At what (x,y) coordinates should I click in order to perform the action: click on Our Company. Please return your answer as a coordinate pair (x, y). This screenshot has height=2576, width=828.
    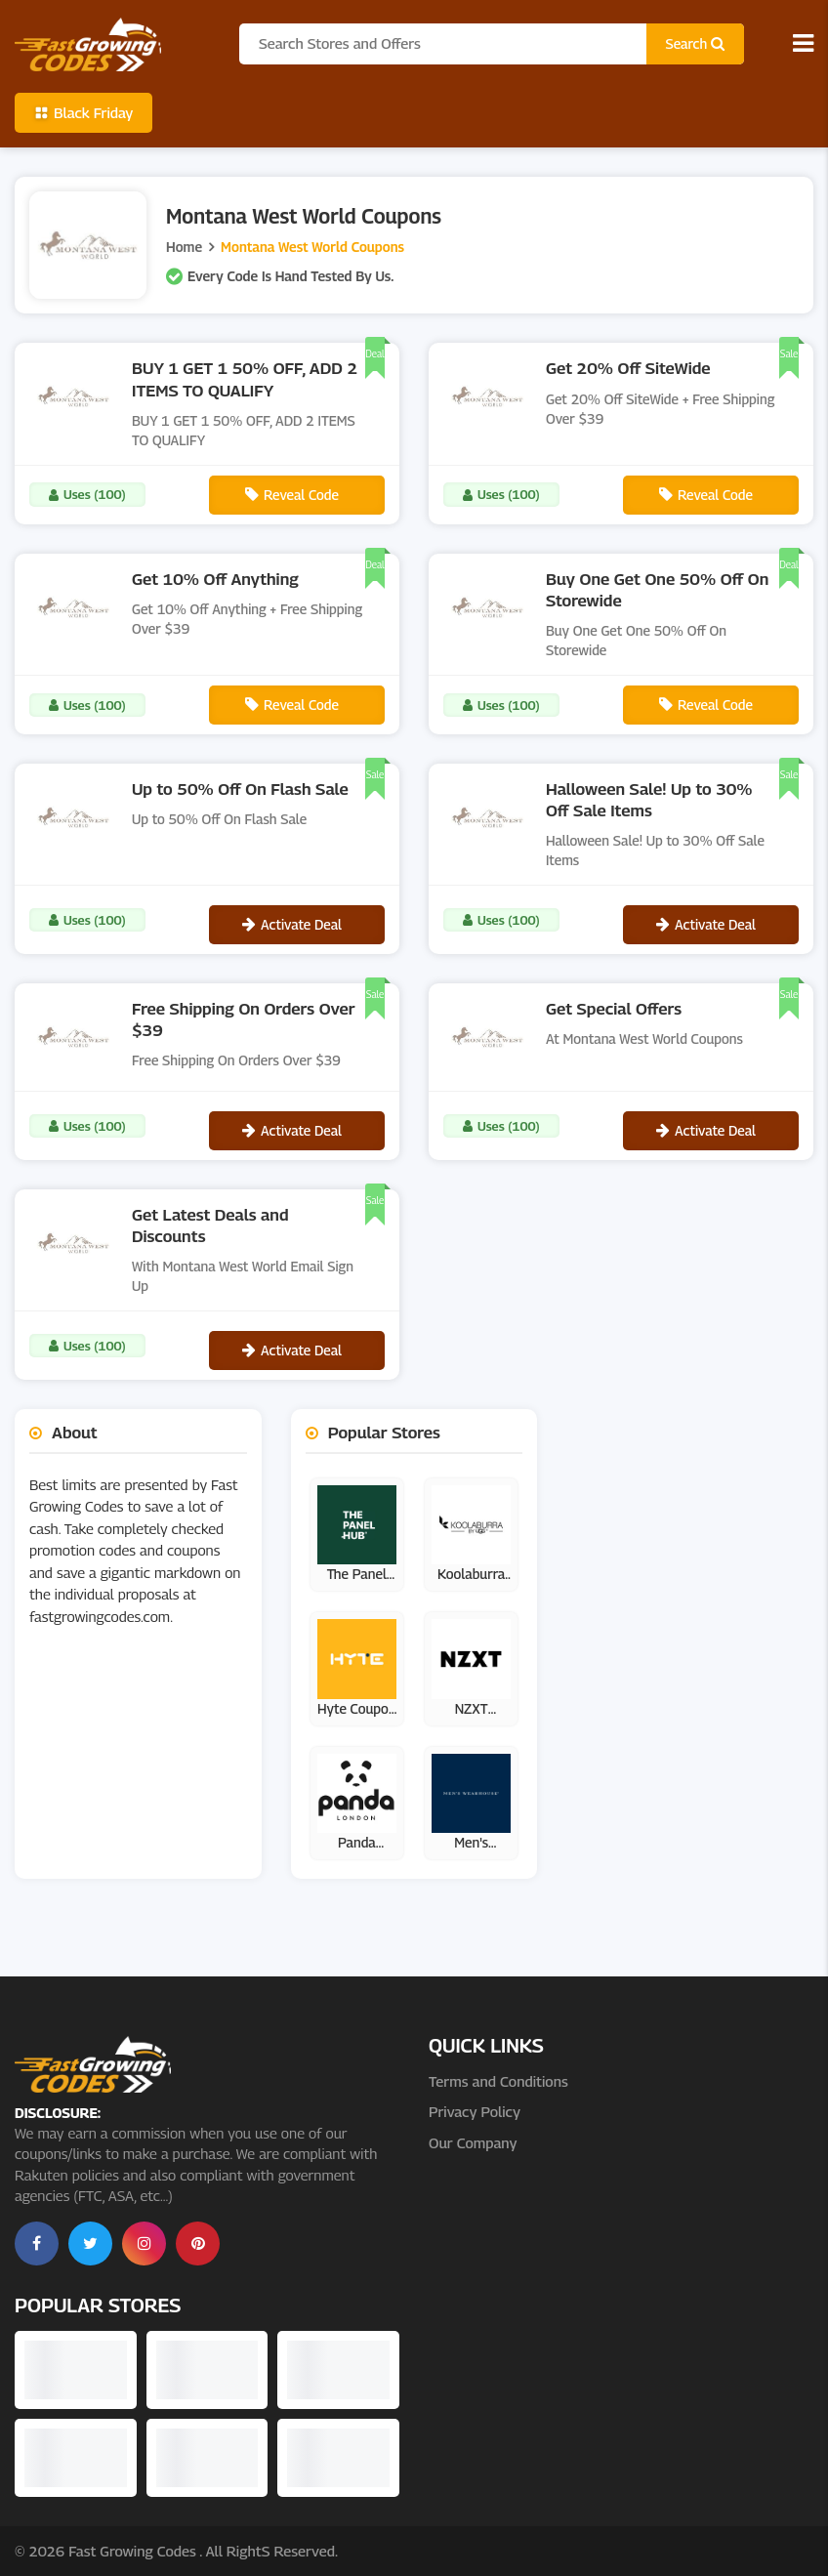
    Looking at the image, I should click on (473, 2142).